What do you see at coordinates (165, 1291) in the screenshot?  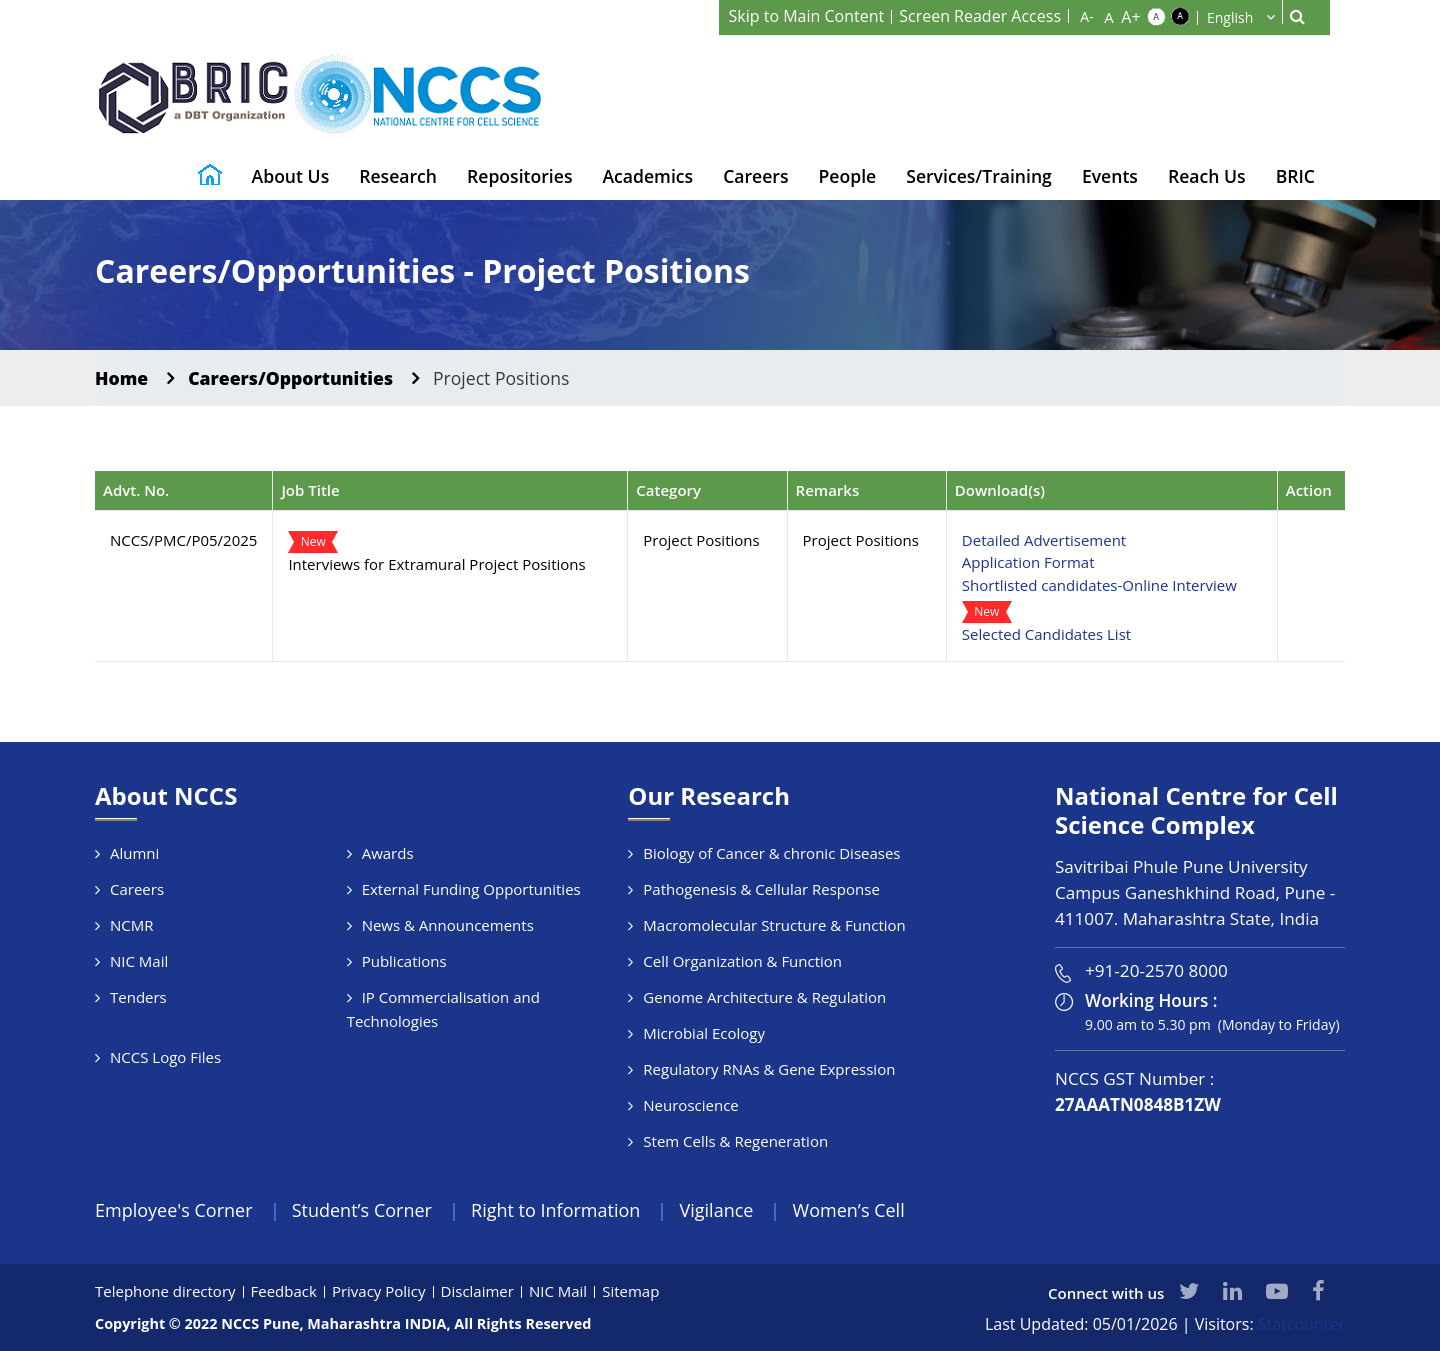 I see `Telephone directory` at bounding box center [165, 1291].